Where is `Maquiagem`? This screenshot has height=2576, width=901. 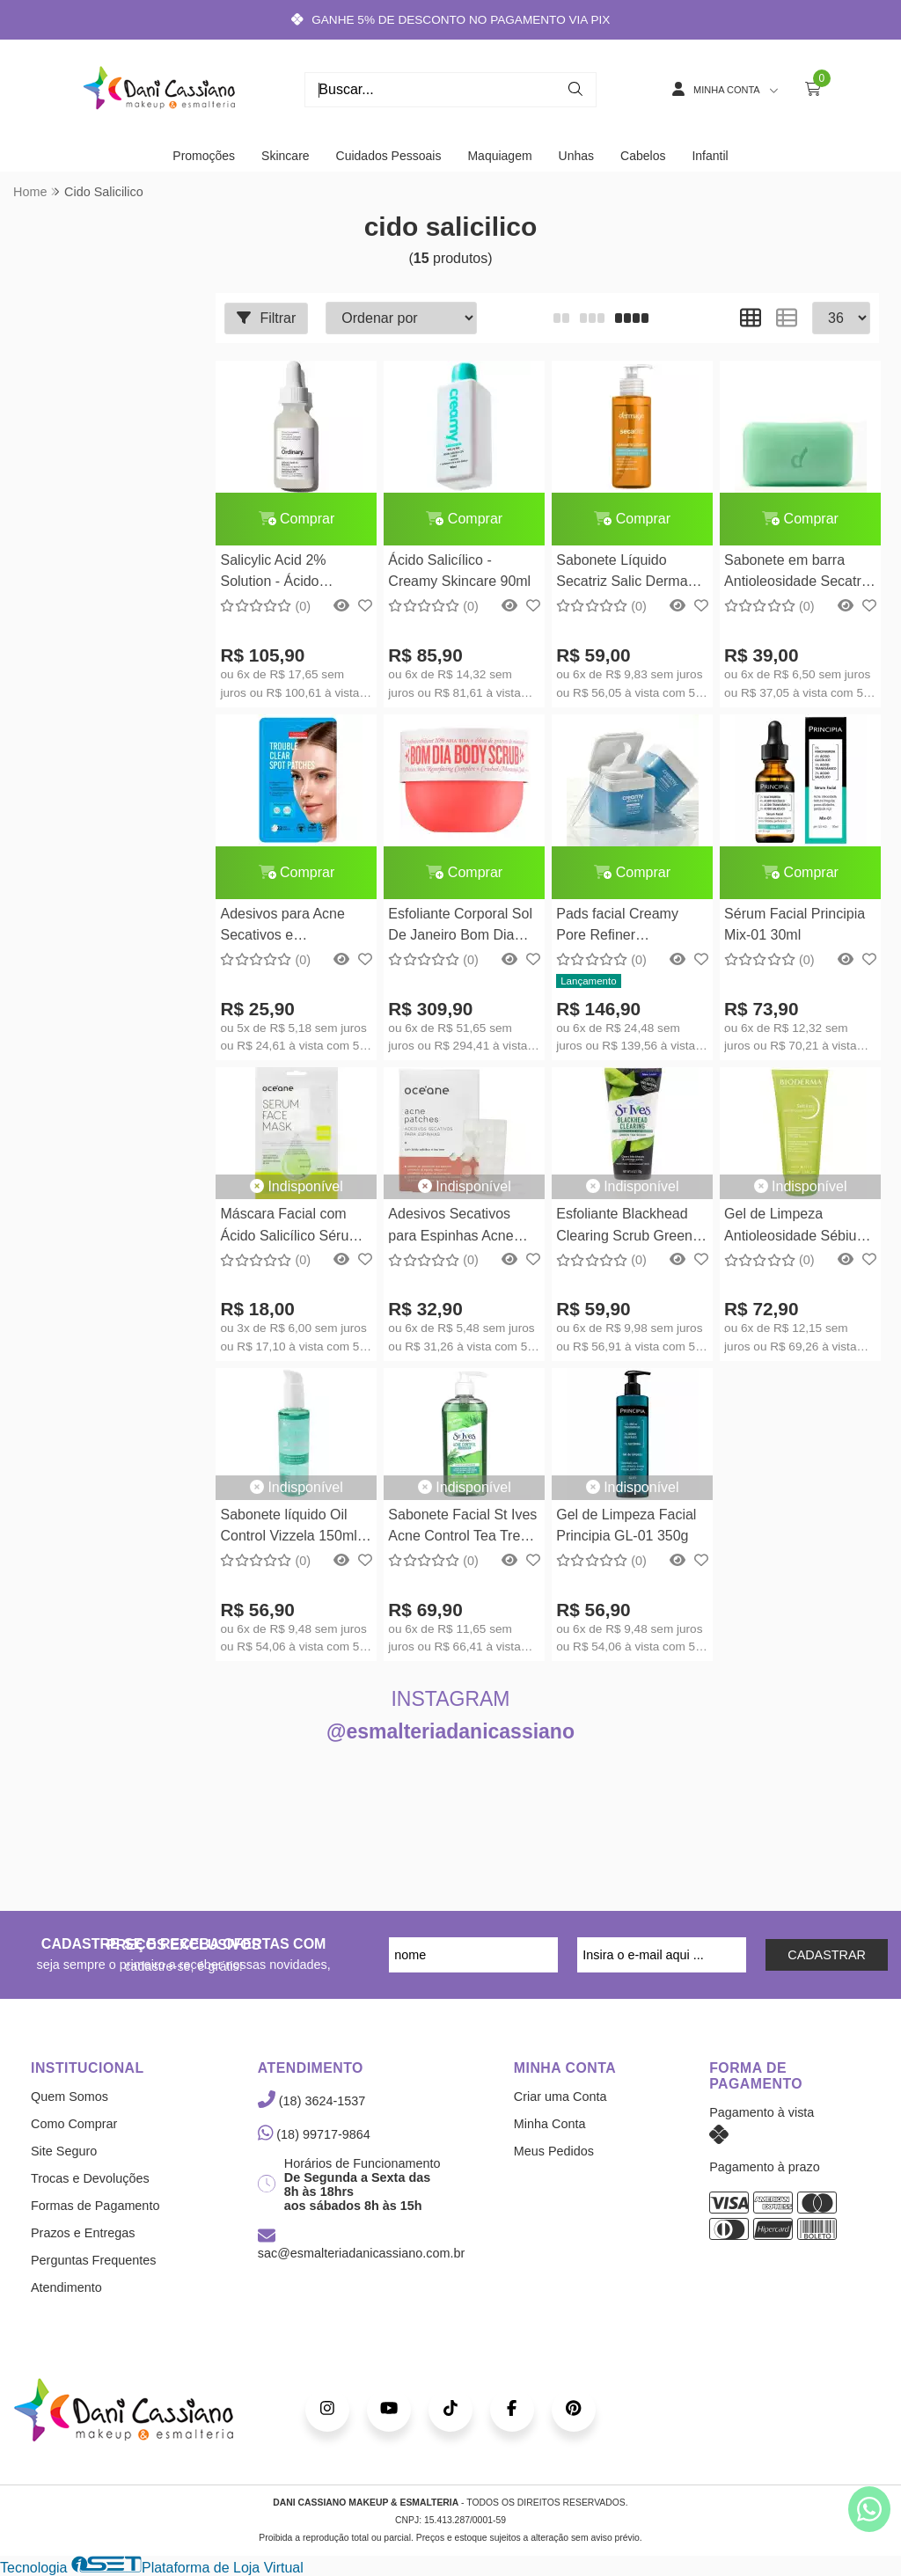
Maquiagem is located at coordinates (499, 156).